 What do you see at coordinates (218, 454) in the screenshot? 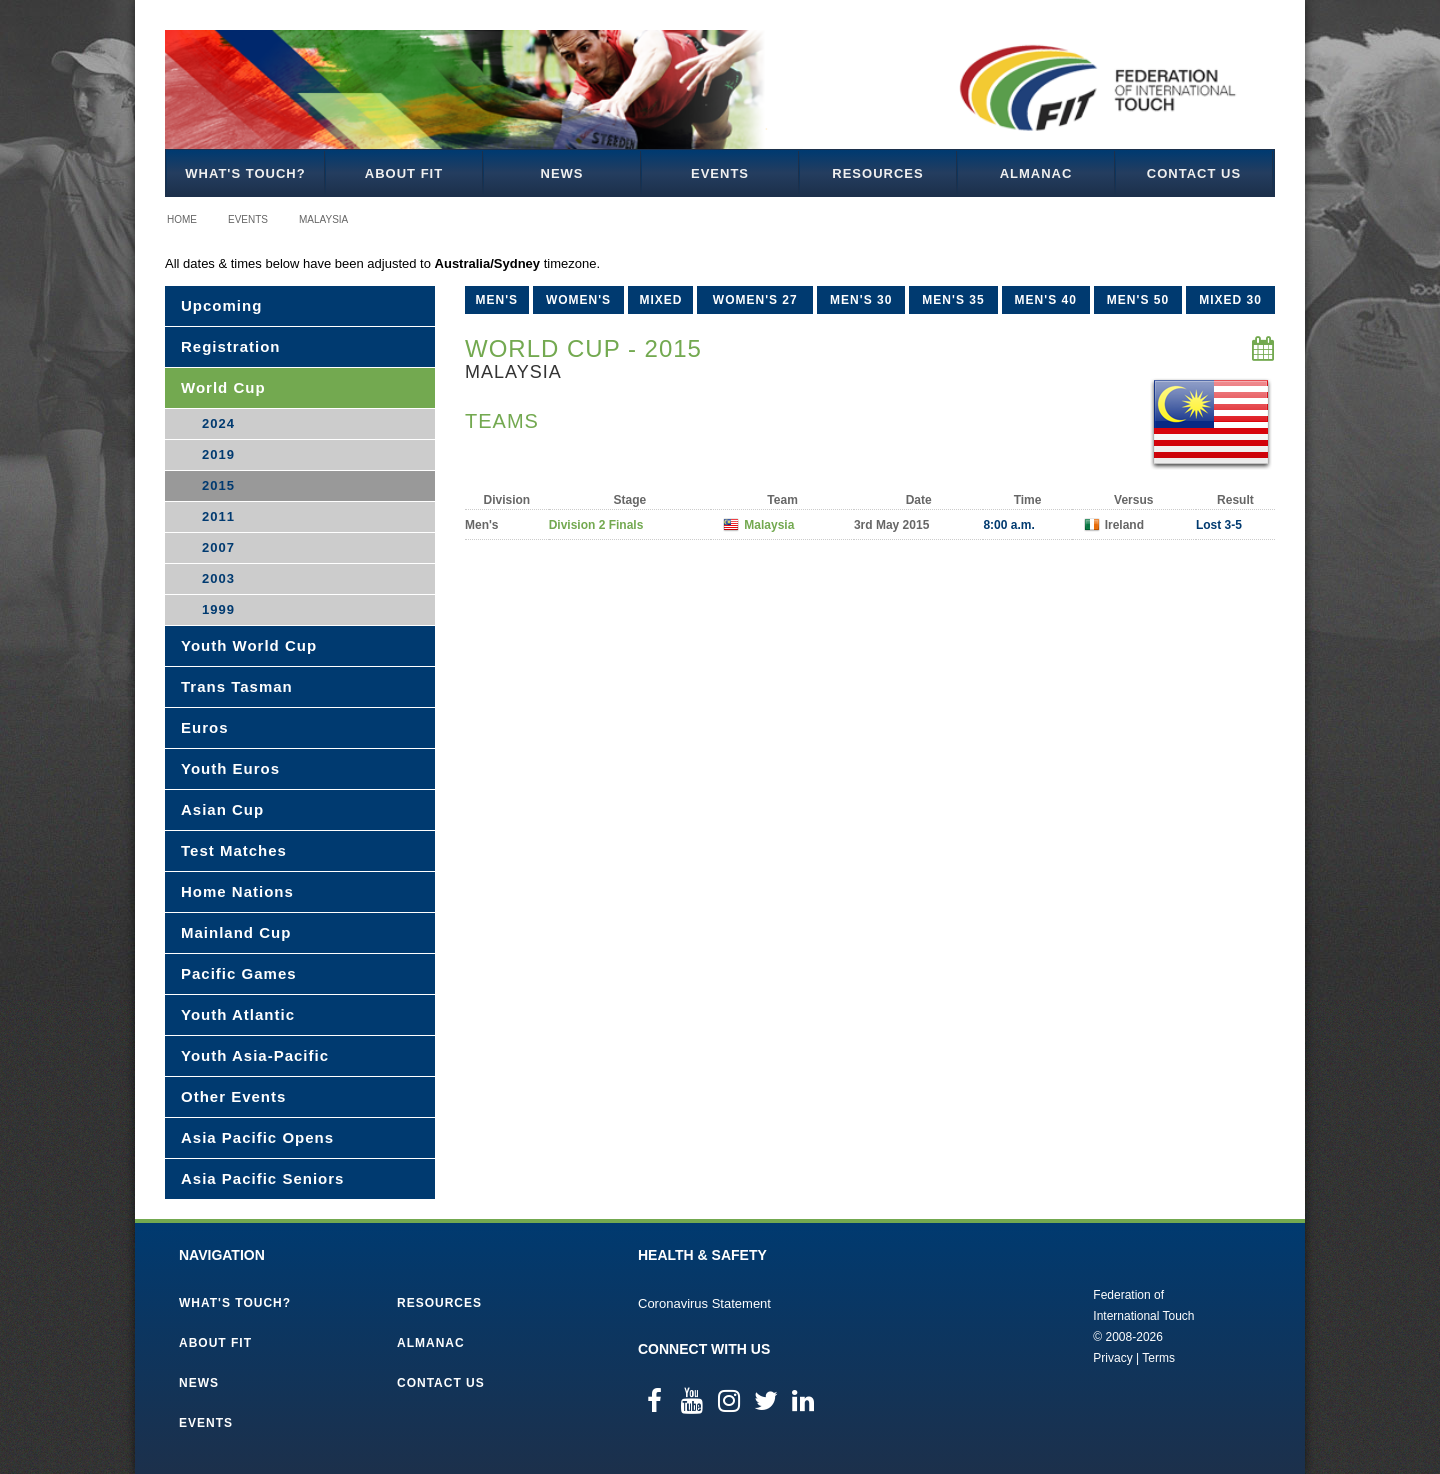
I see `2019` at bounding box center [218, 454].